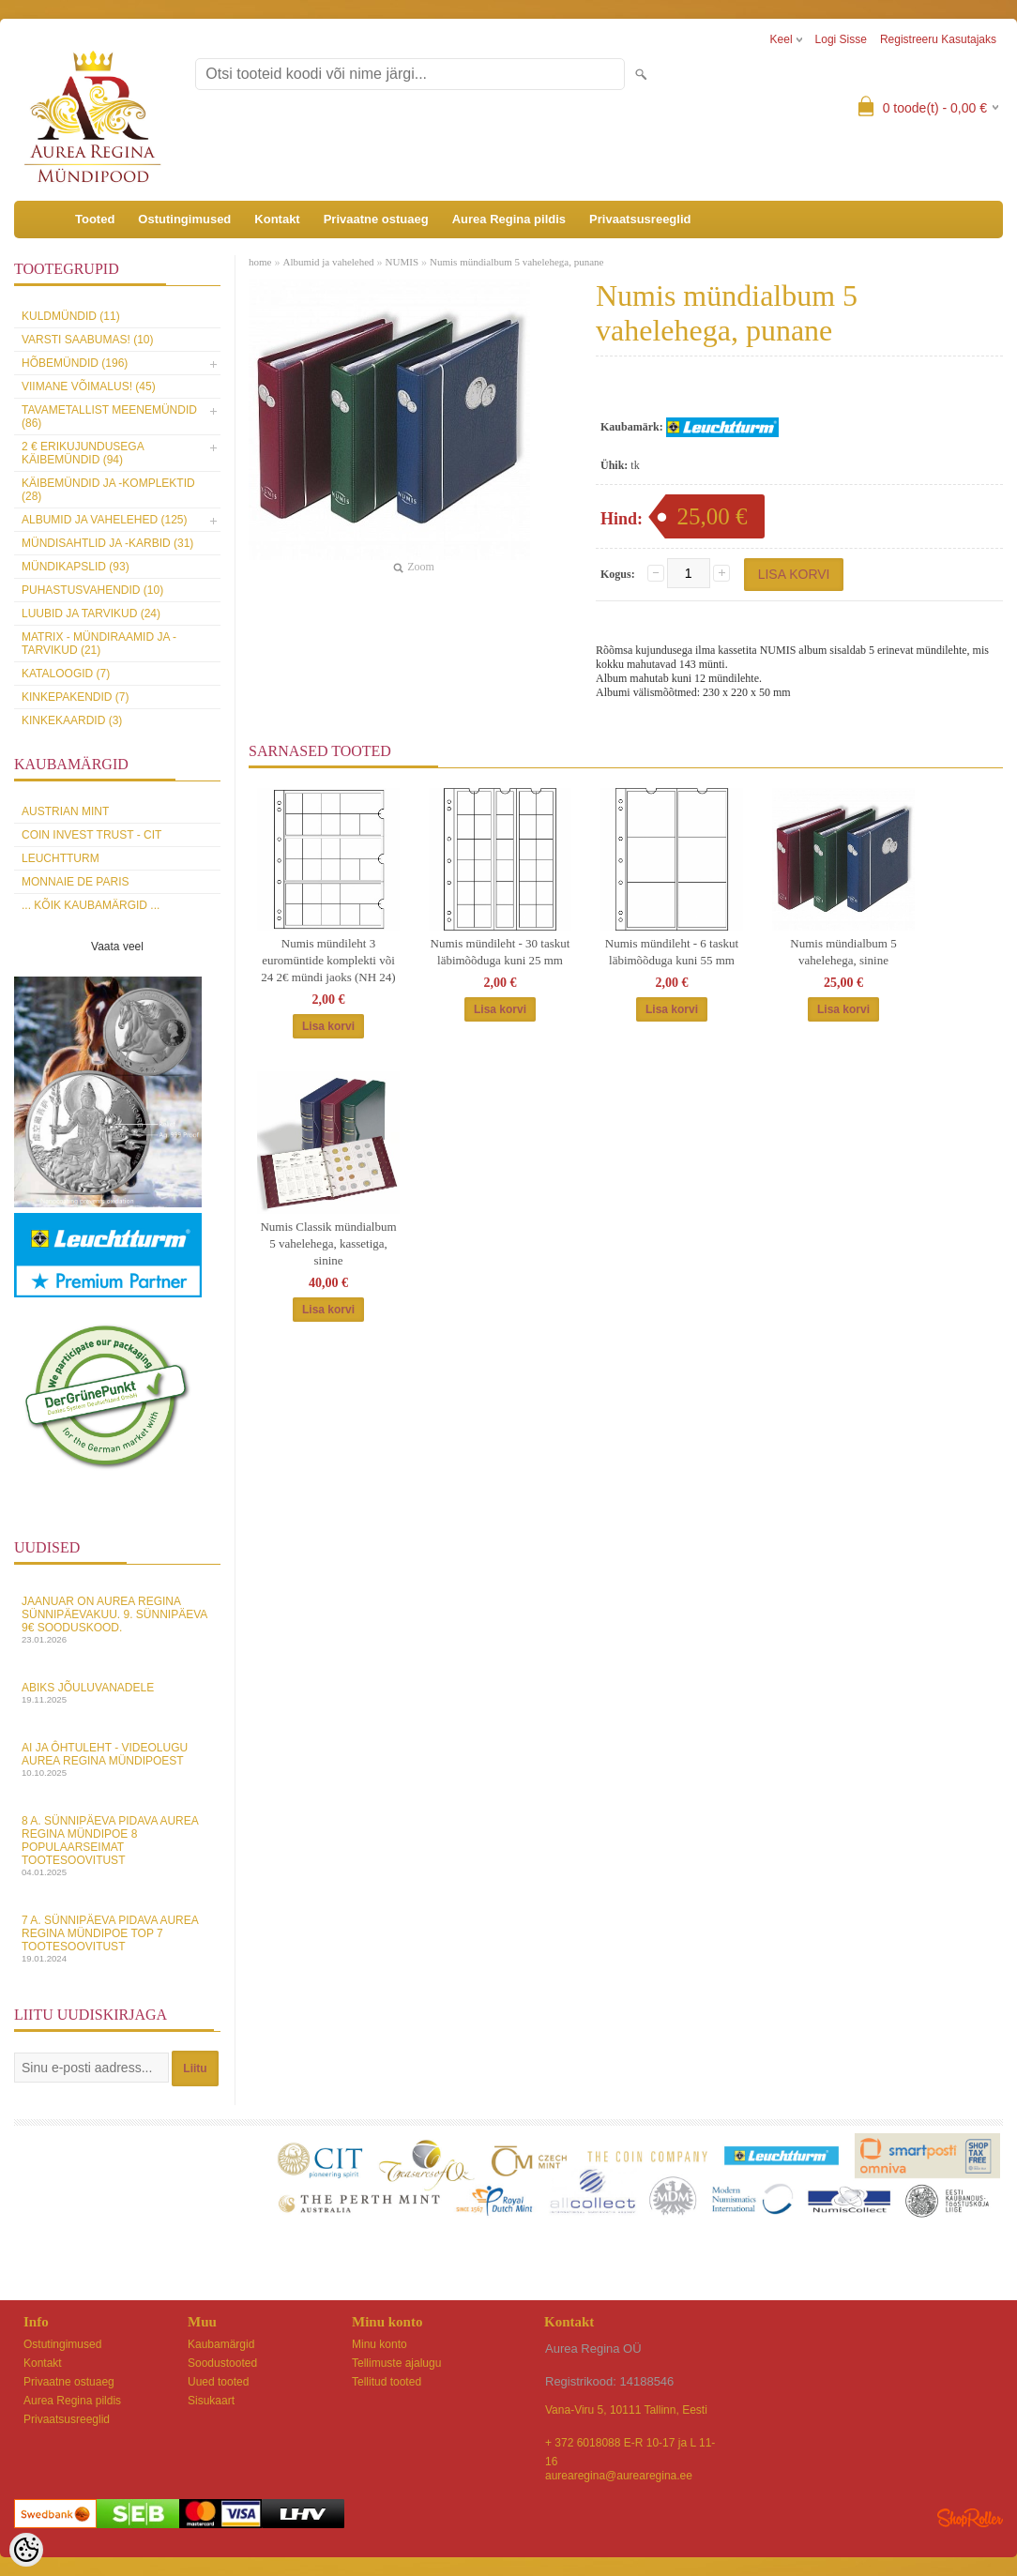  What do you see at coordinates (327, 261) in the screenshot?
I see `Albumid ja vahelehed` at bounding box center [327, 261].